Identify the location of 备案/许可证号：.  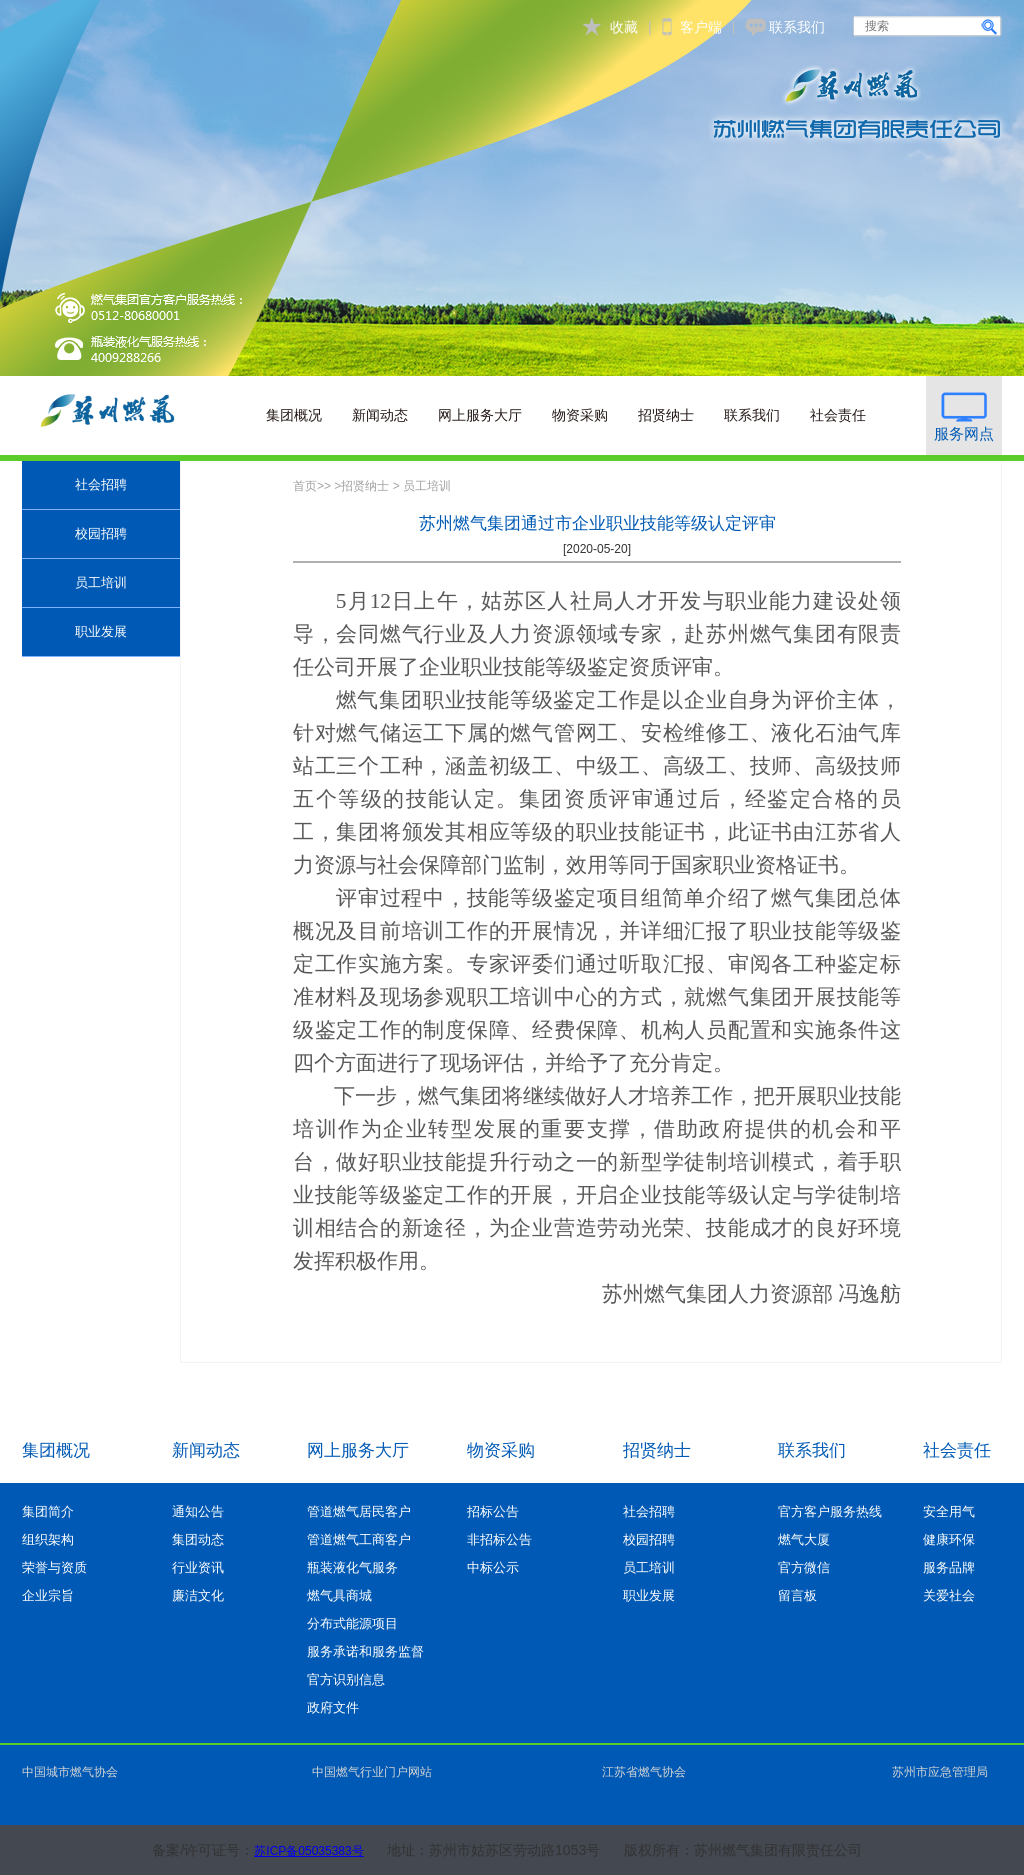
(203, 1850).